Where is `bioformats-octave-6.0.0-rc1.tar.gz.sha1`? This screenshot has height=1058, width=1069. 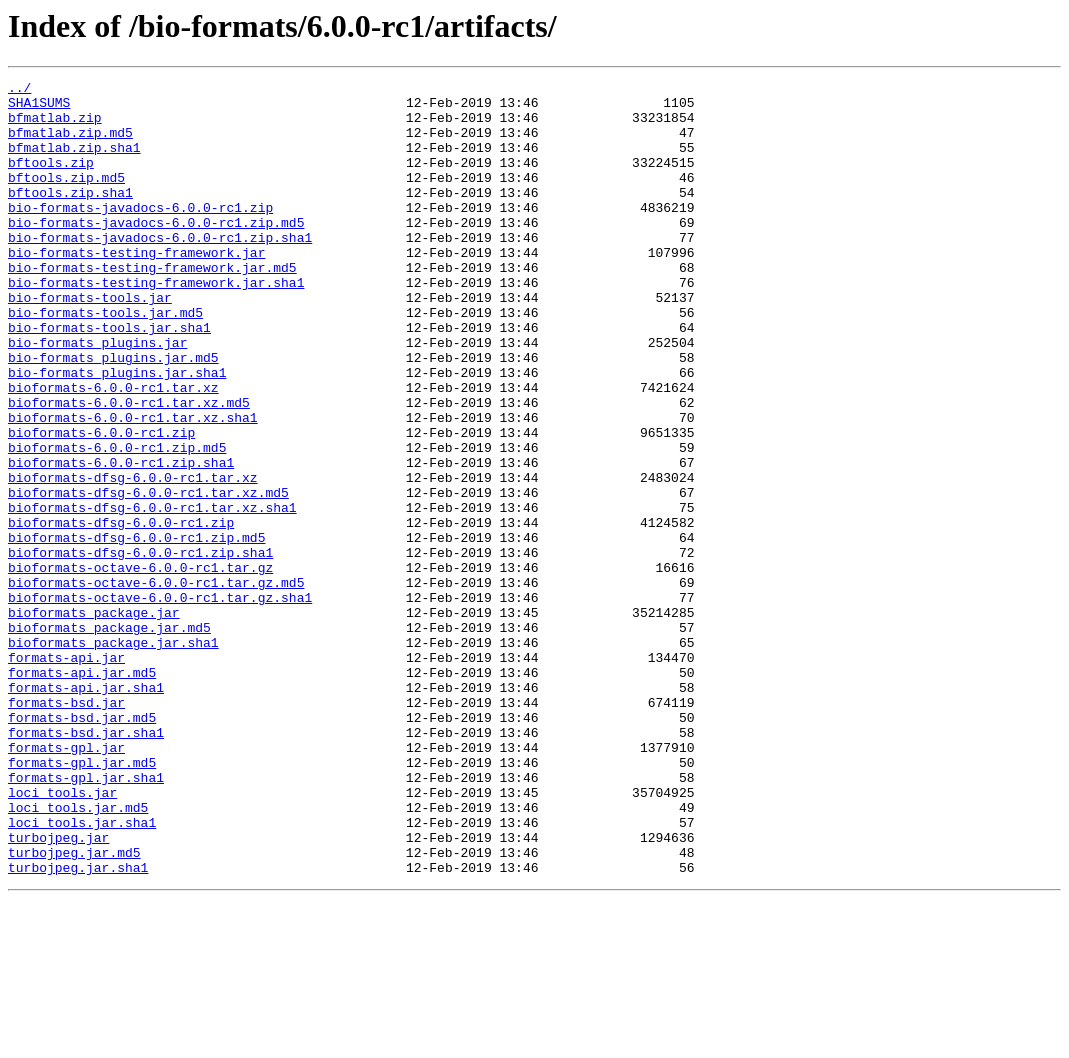
bioformats-octave-6.0.0-rc1.tar.gz.sha1 is located at coordinates (160, 702).